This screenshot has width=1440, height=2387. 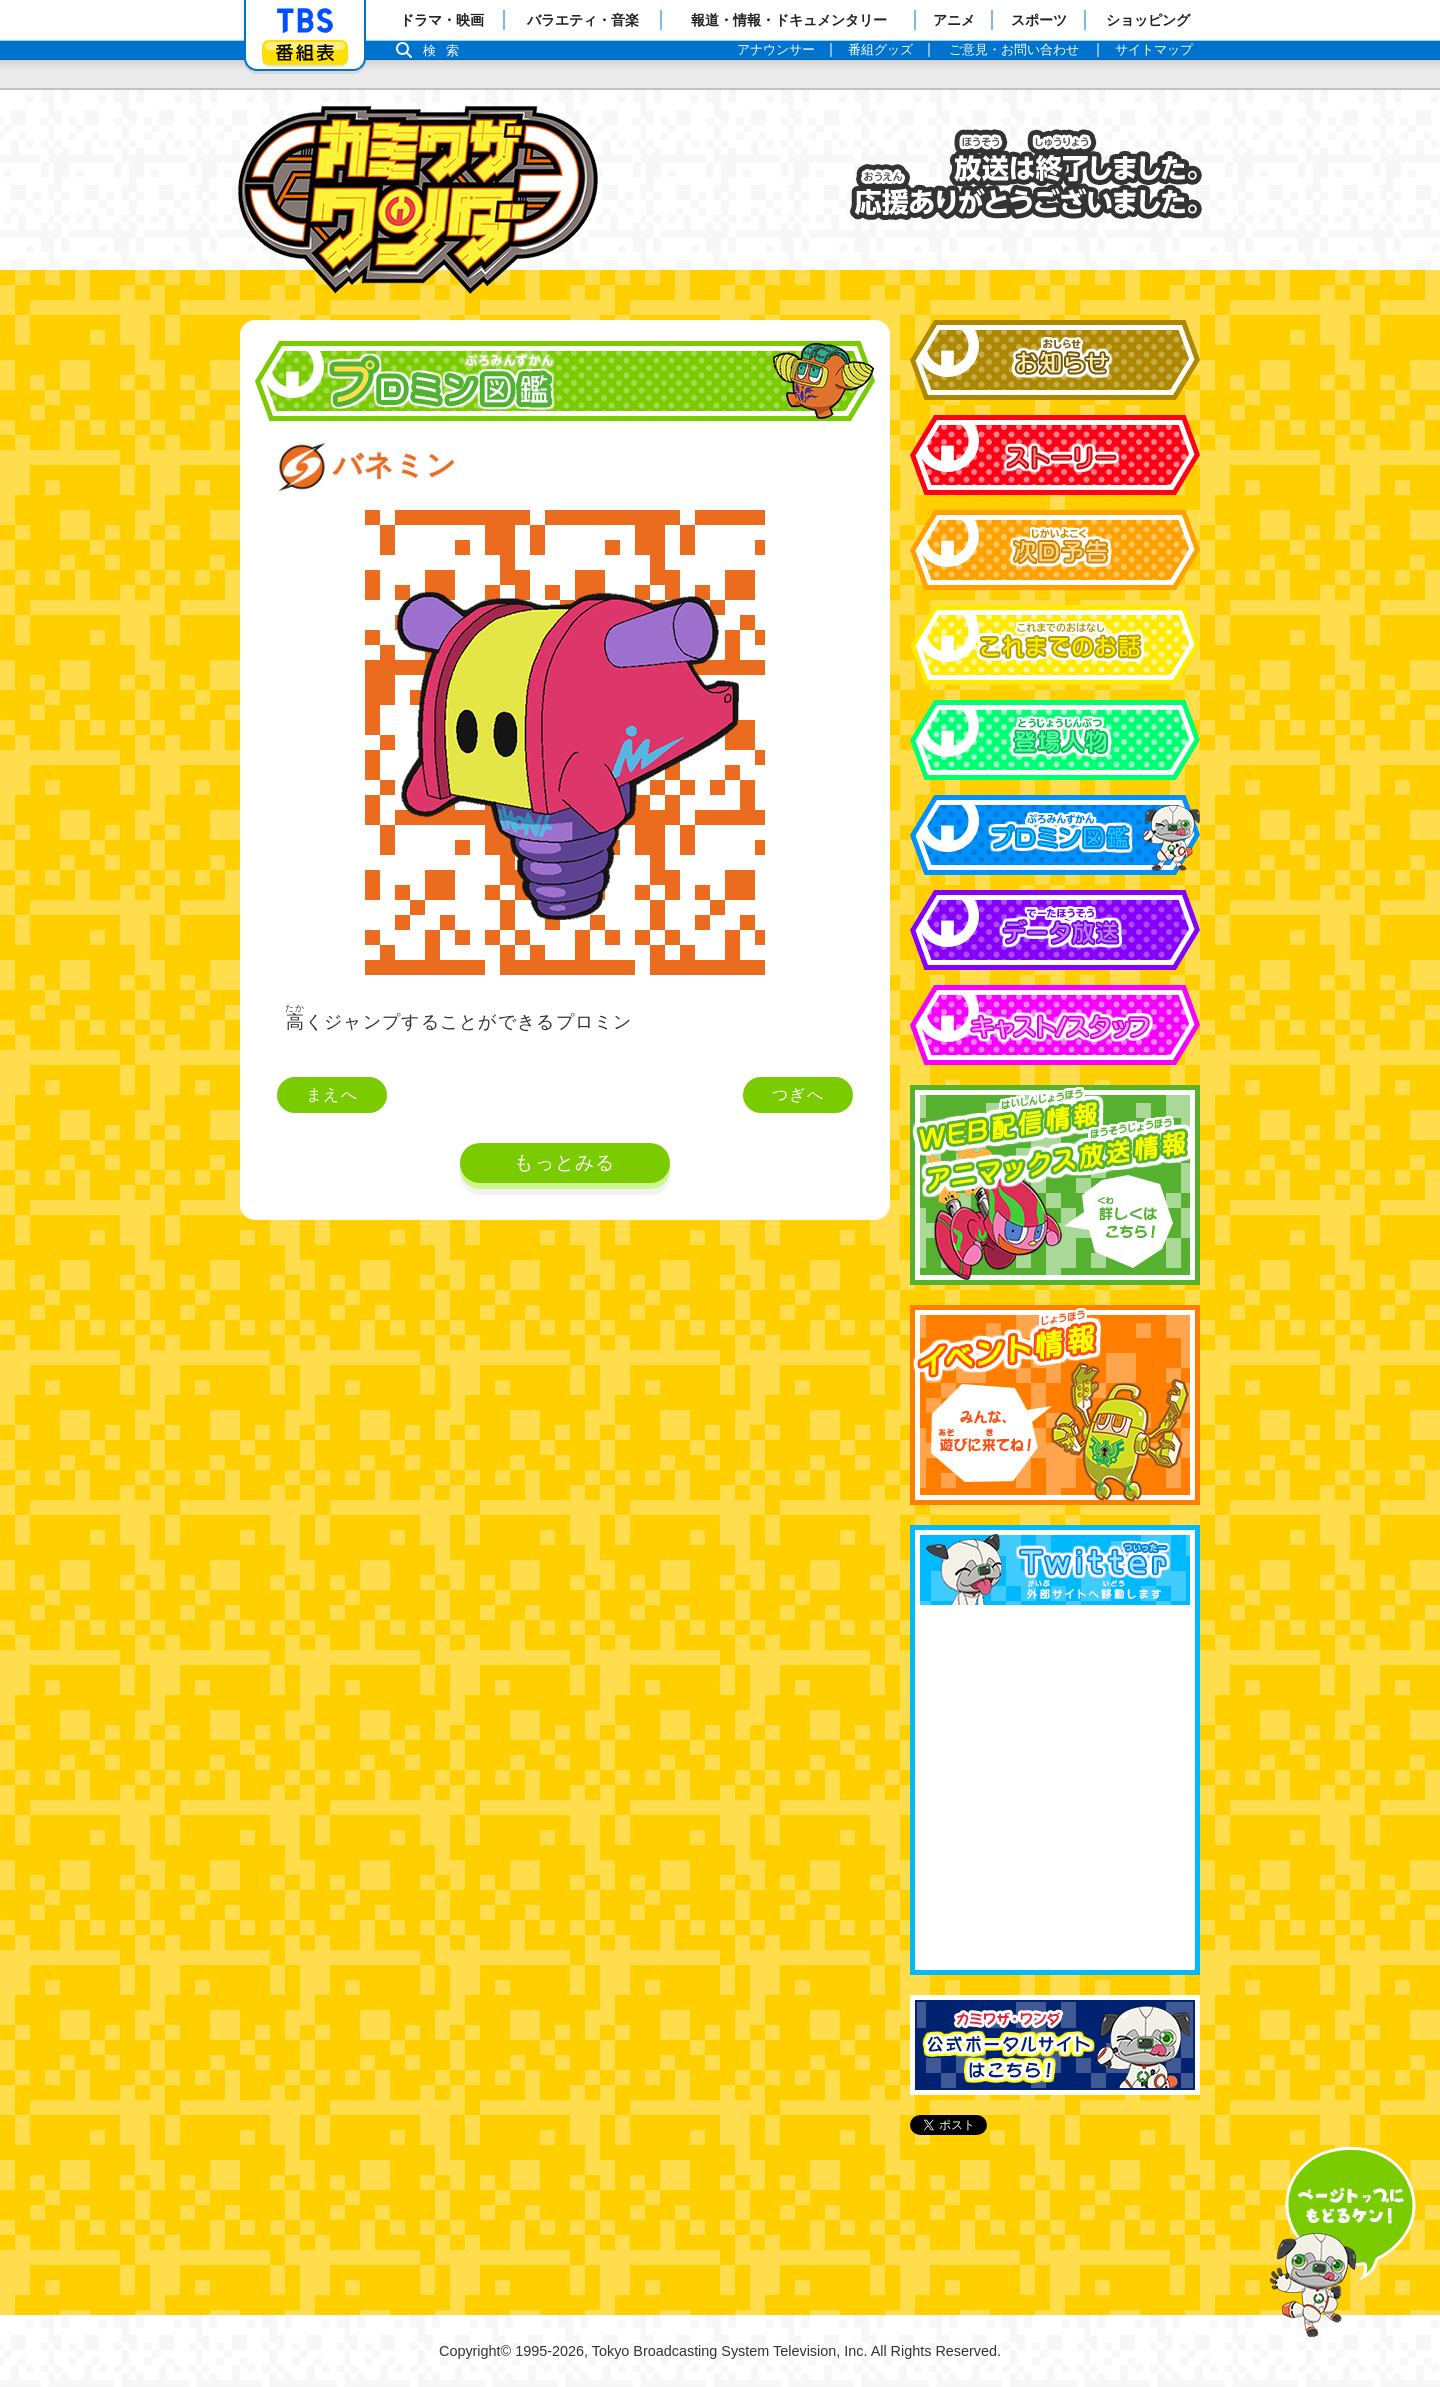 I want to click on まえへ, so click(x=332, y=1094).